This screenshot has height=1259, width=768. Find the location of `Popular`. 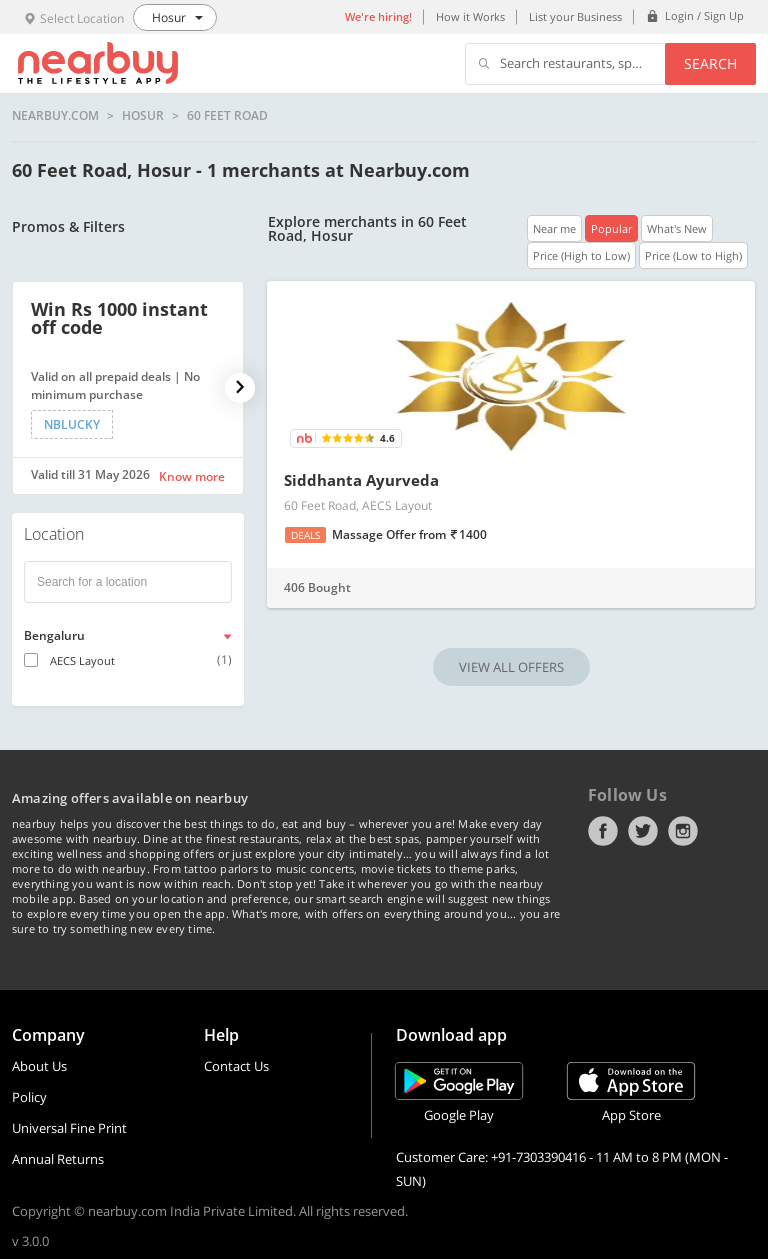

Popular is located at coordinates (611, 228).